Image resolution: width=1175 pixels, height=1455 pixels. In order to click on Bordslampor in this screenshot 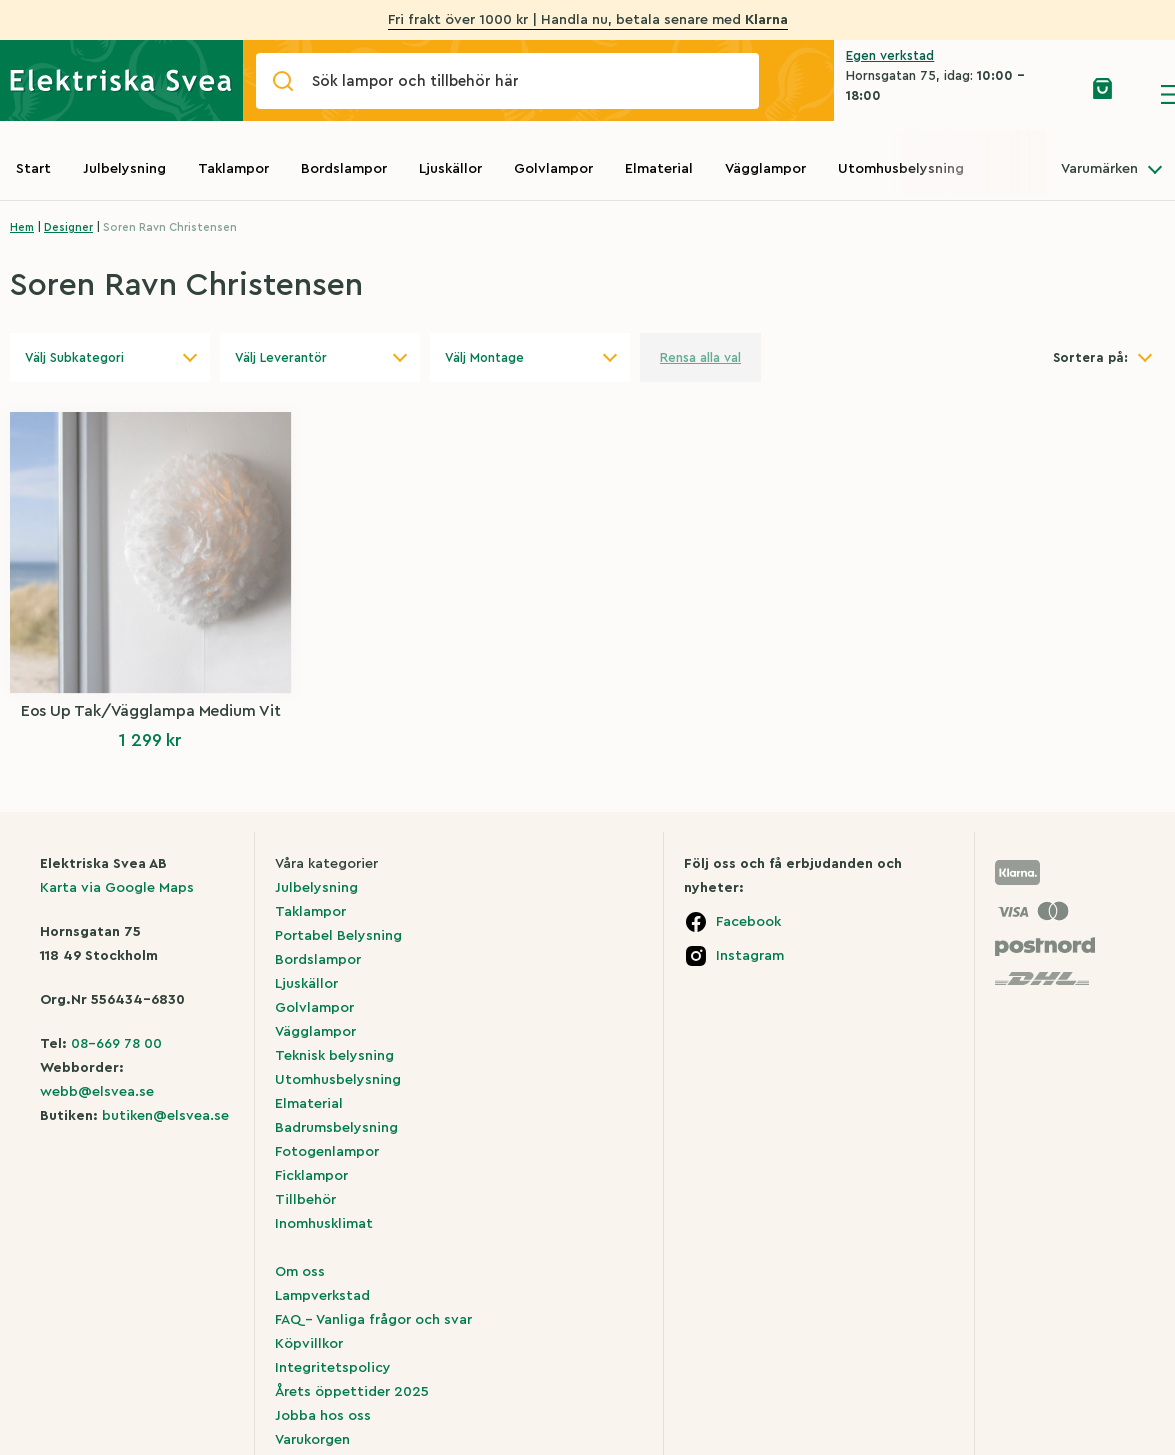, I will do `click(344, 169)`.